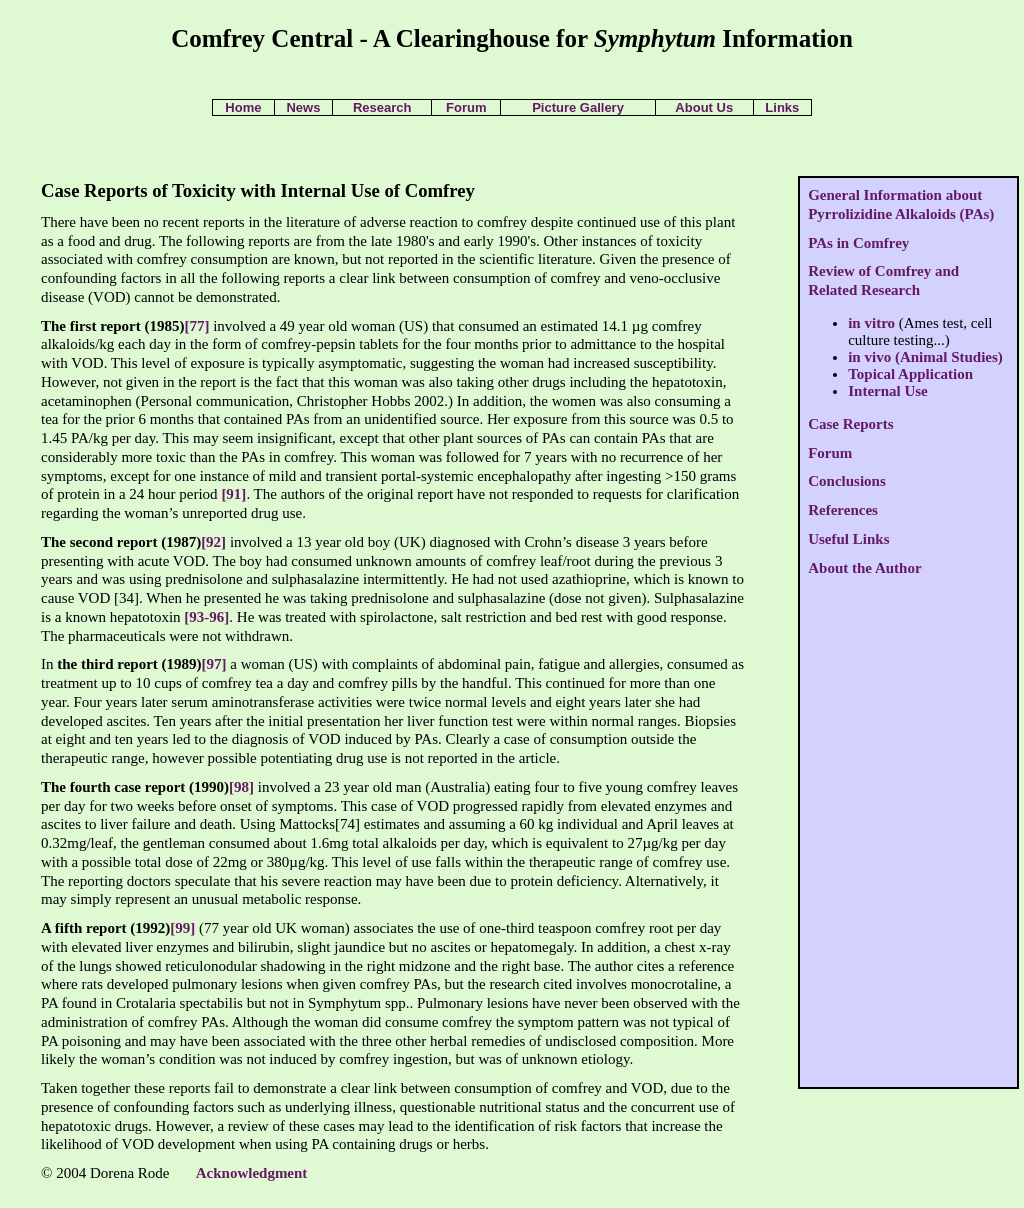 The width and height of the screenshot is (1024, 1208). What do you see at coordinates (871, 323) in the screenshot?
I see `in vitro` at bounding box center [871, 323].